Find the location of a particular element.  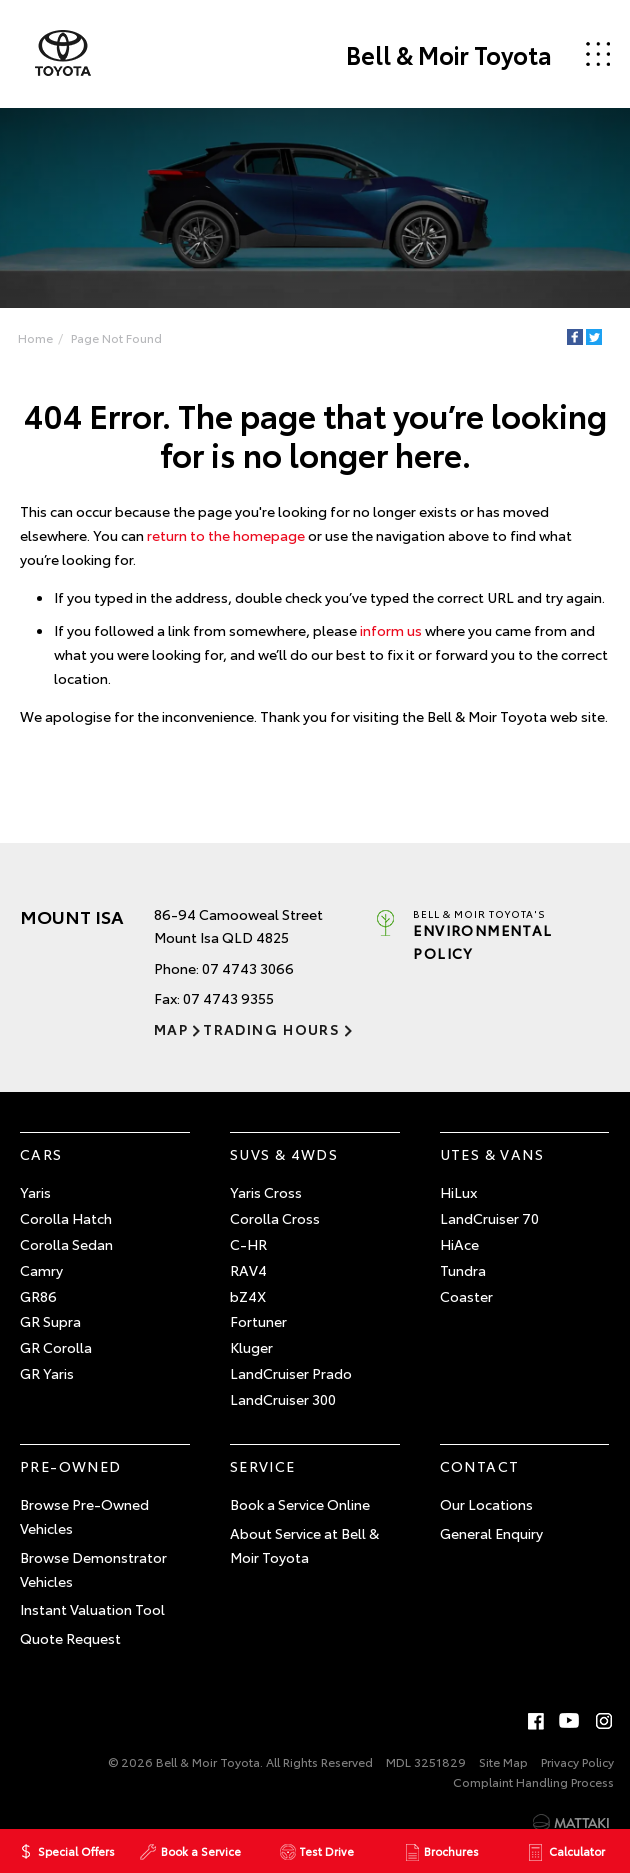

Trading Hours is located at coordinates (271, 1029).